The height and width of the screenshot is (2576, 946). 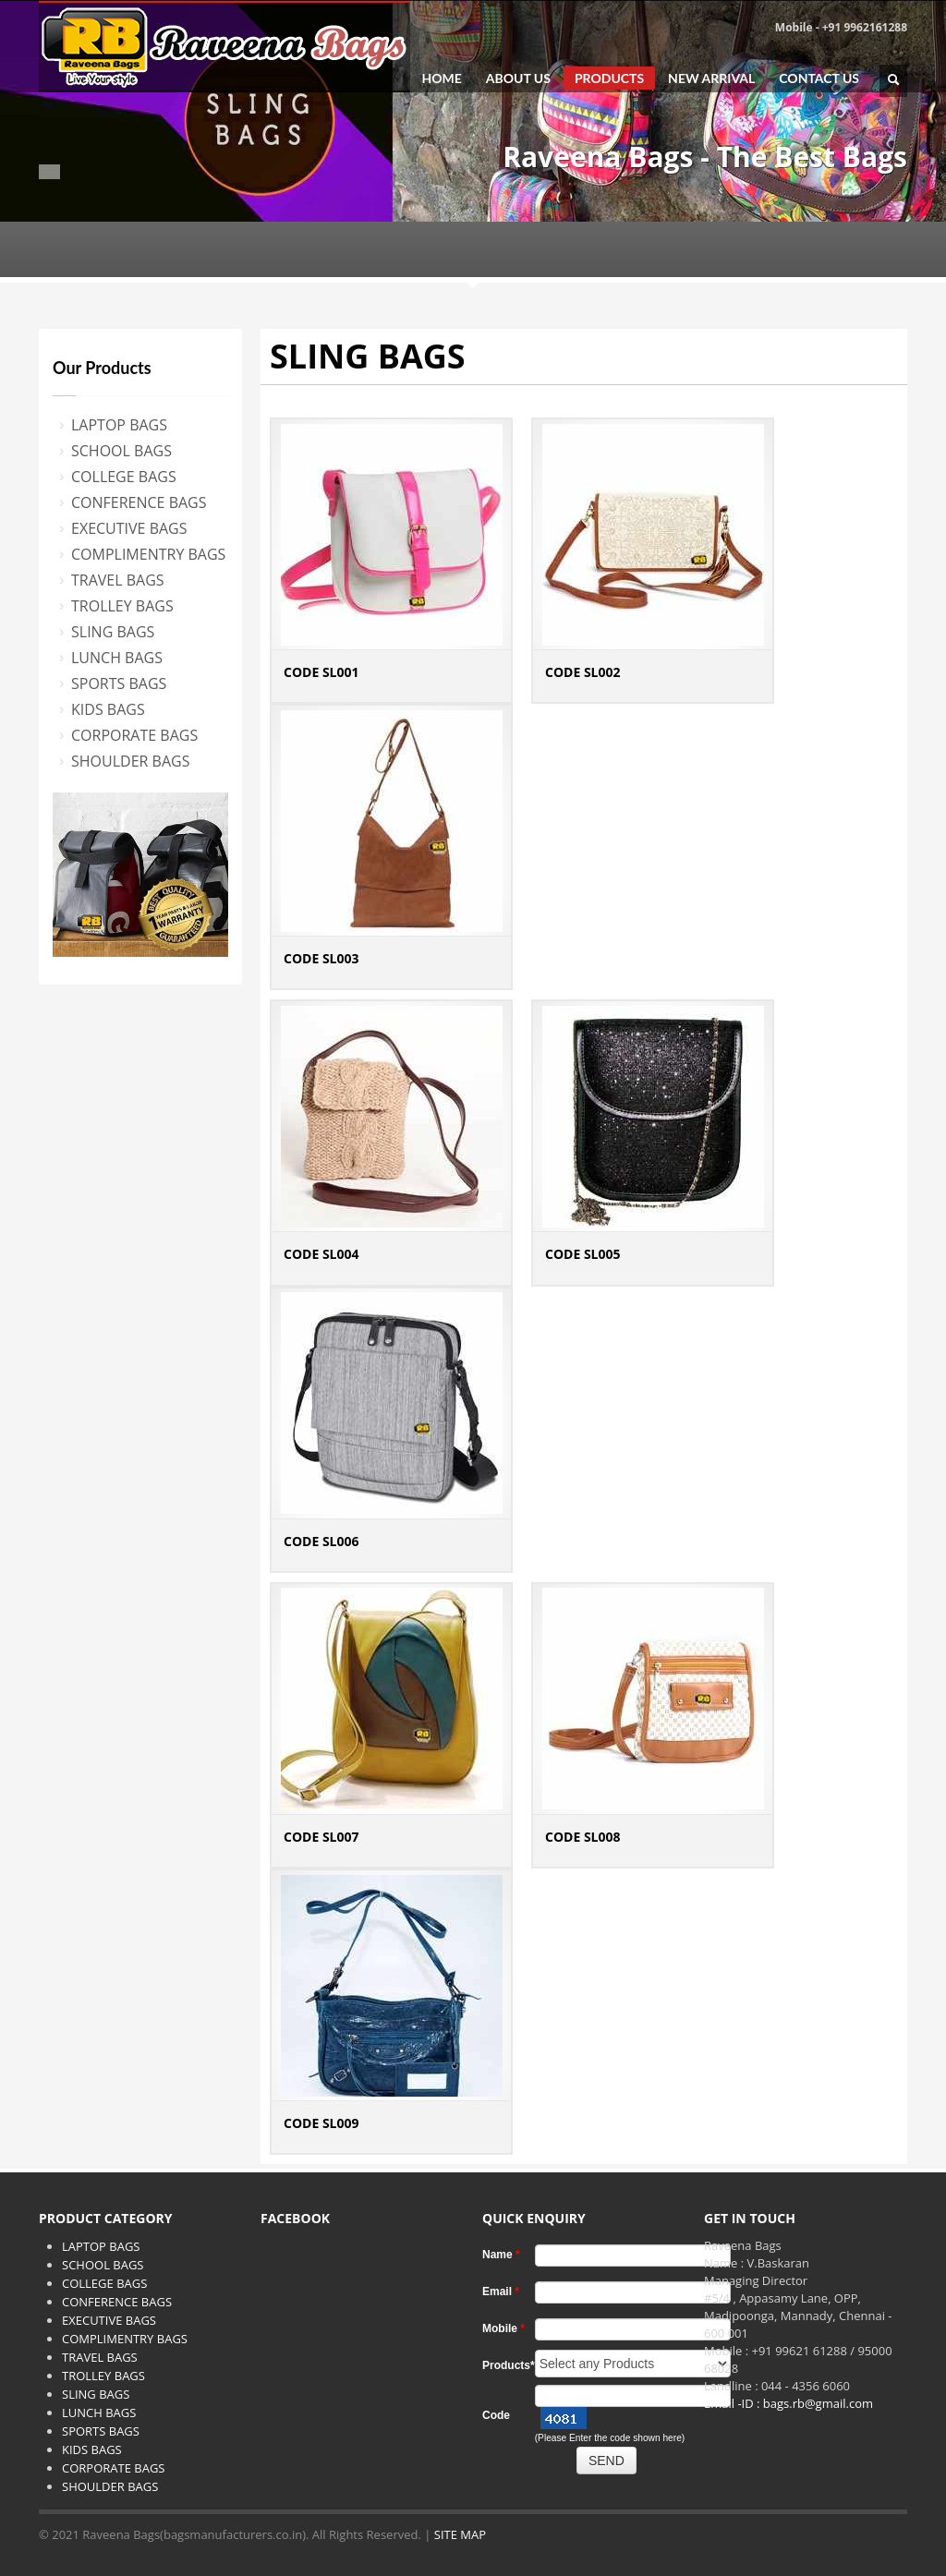 I want to click on TROLLEY BAGS, so click(x=122, y=606).